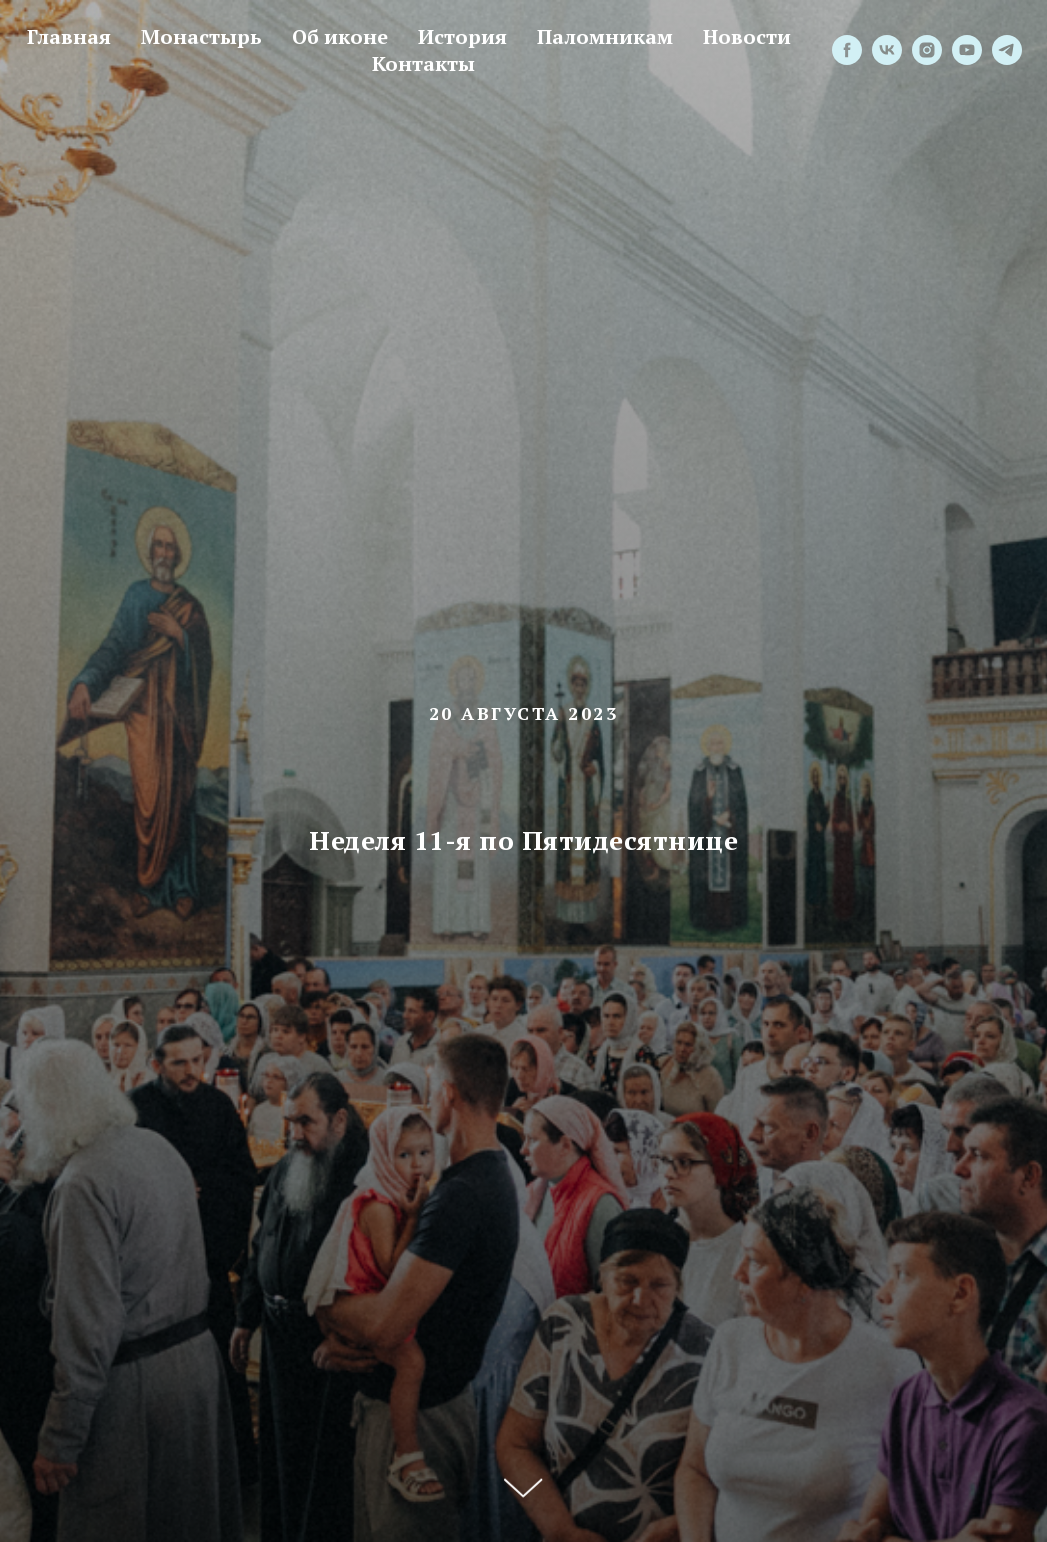  What do you see at coordinates (423, 63) in the screenshot?
I see `Контакты` at bounding box center [423, 63].